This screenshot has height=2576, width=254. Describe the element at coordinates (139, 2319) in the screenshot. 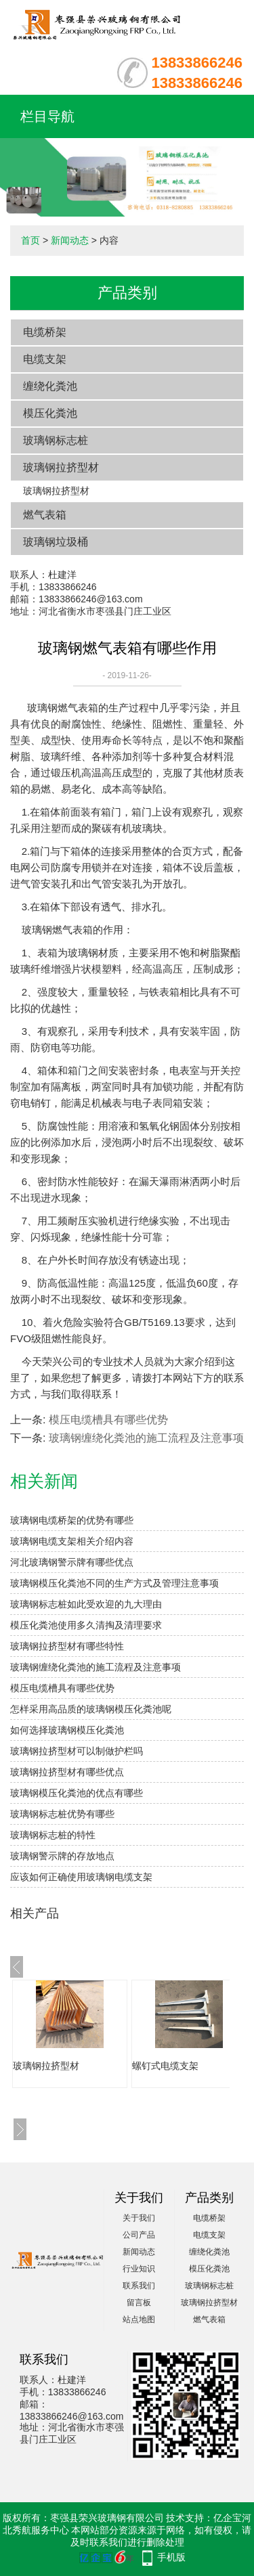

I see `站点地图` at that location.